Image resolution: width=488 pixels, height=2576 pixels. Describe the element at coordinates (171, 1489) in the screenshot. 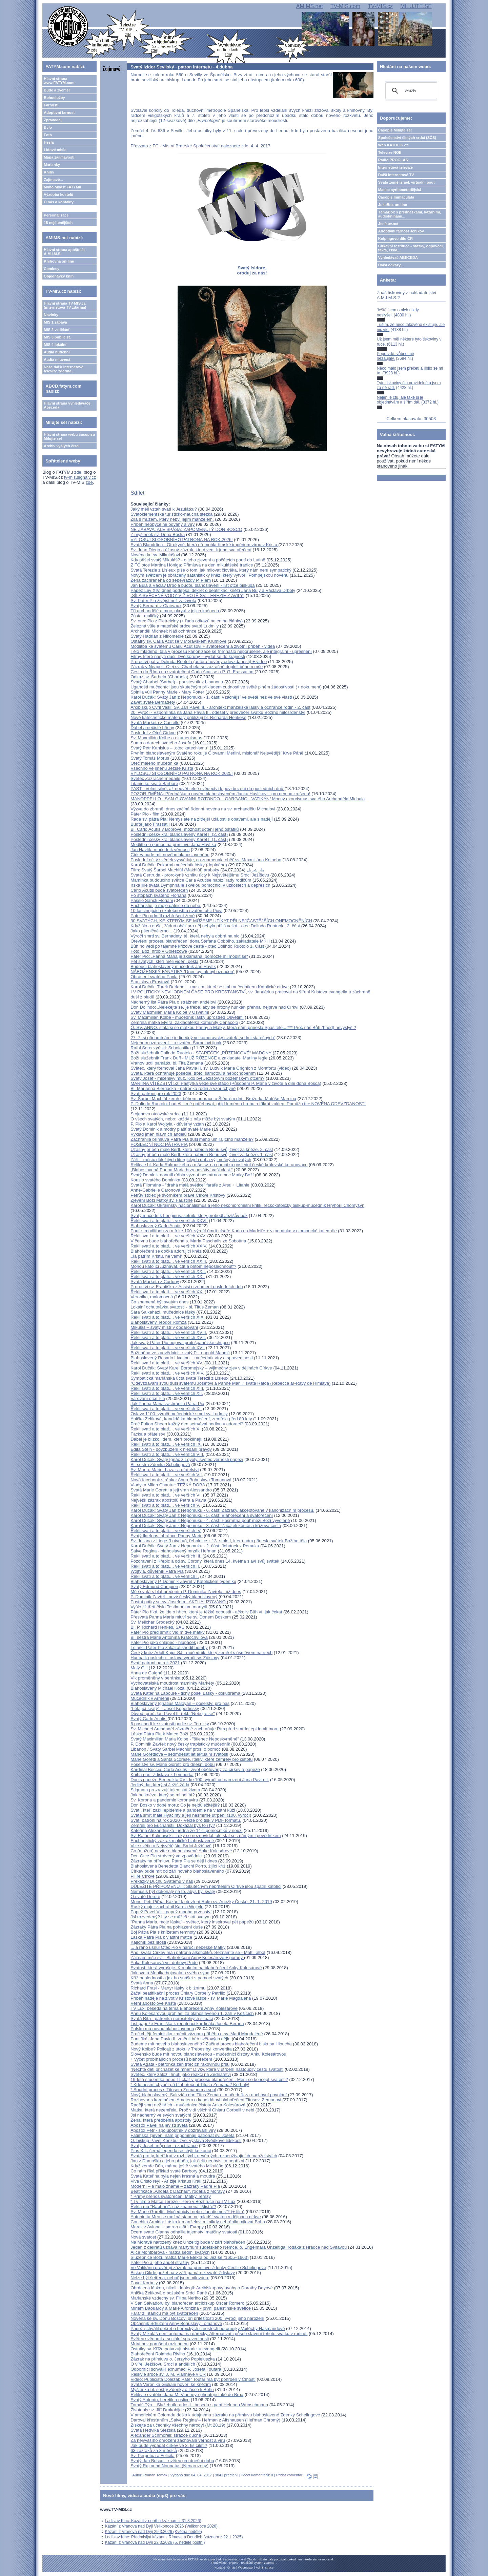

I see `Svatá Marie Goretti a její vrah Alessandro` at that location.